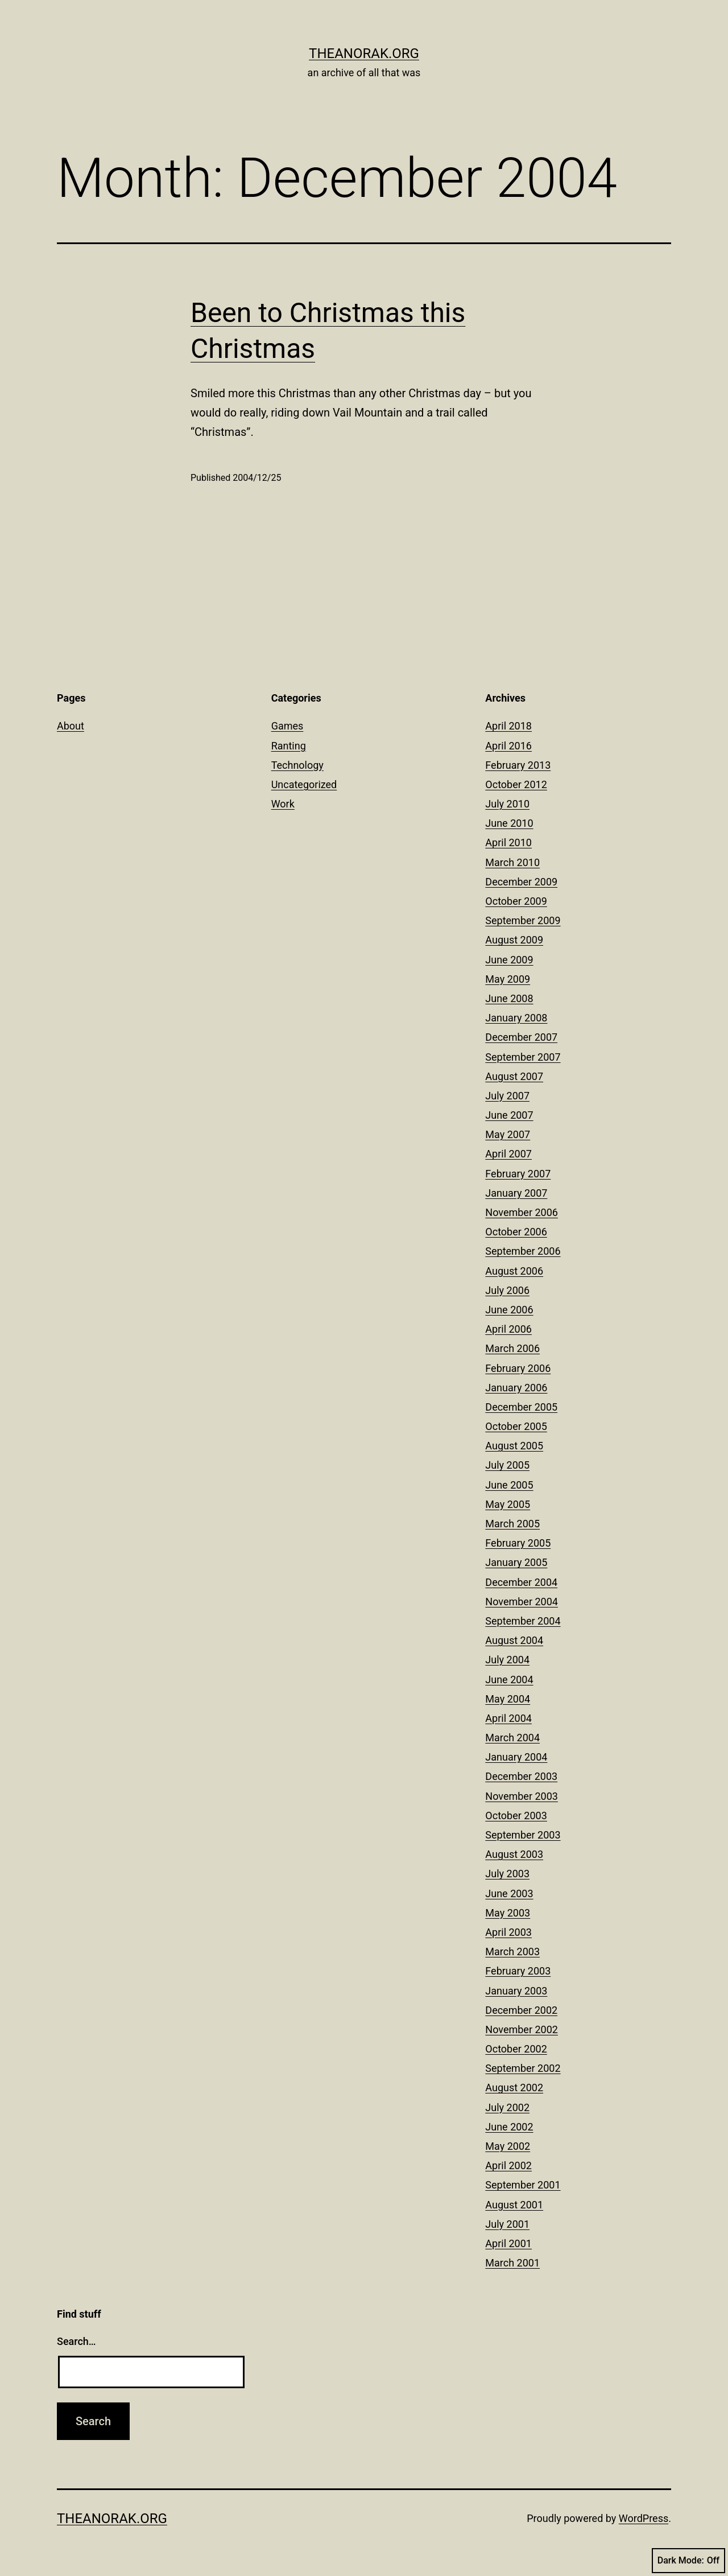 The image size is (728, 2576). Describe the element at coordinates (516, 1193) in the screenshot. I see `January 2007` at that location.